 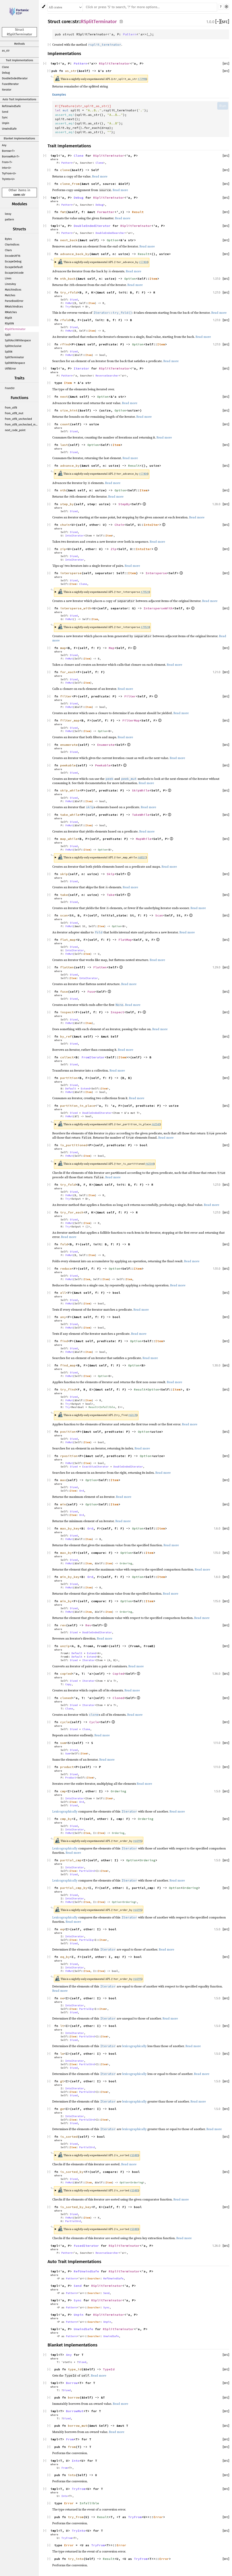 What do you see at coordinates (94, 2278) in the screenshot?
I see `Searcher` at bounding box center [94, 2278].